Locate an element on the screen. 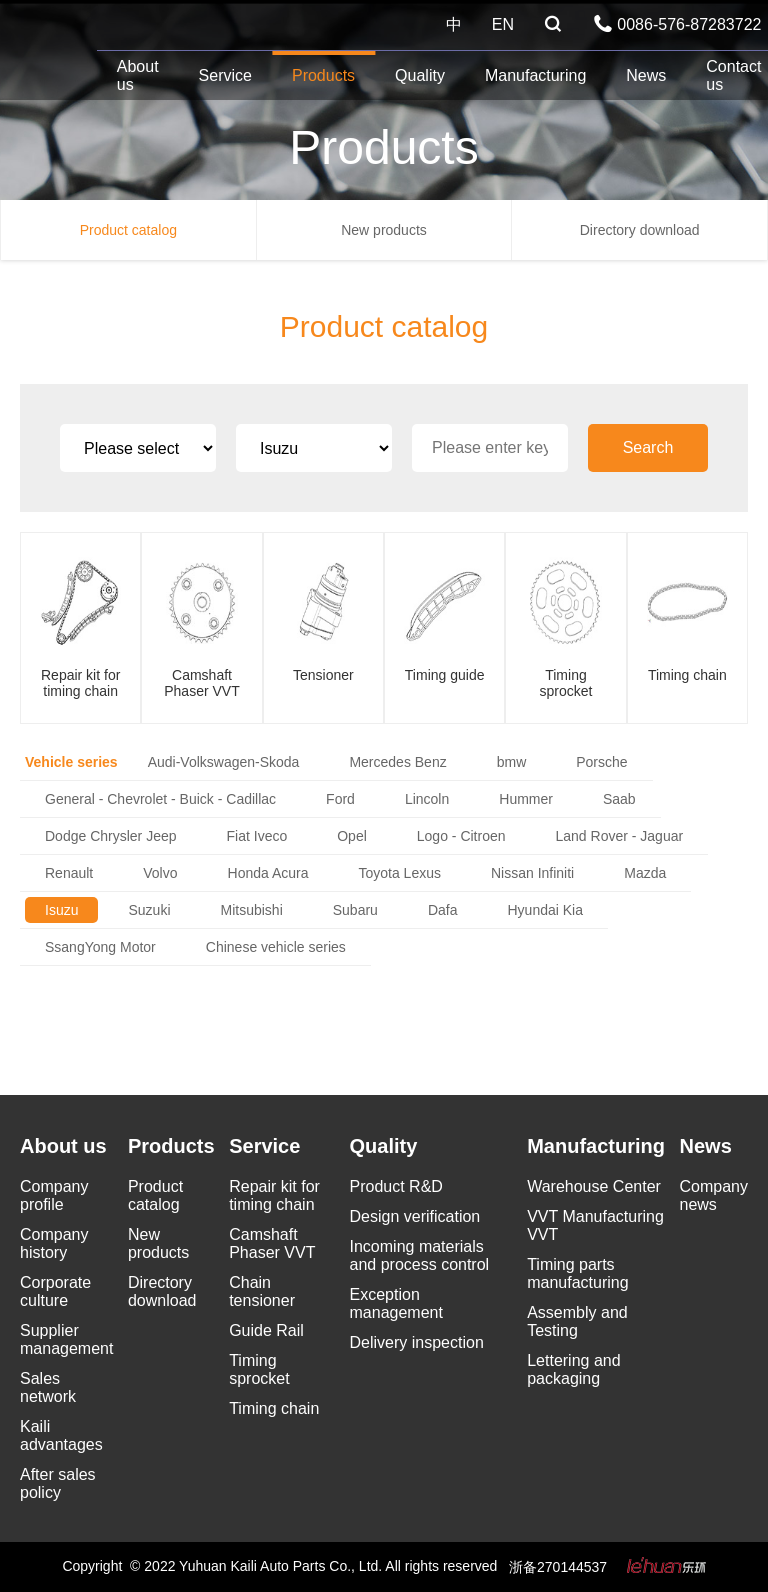 This screenshot has height=1592, width=768. Land Rover - Jaguar is located at coordinates (620, 836).